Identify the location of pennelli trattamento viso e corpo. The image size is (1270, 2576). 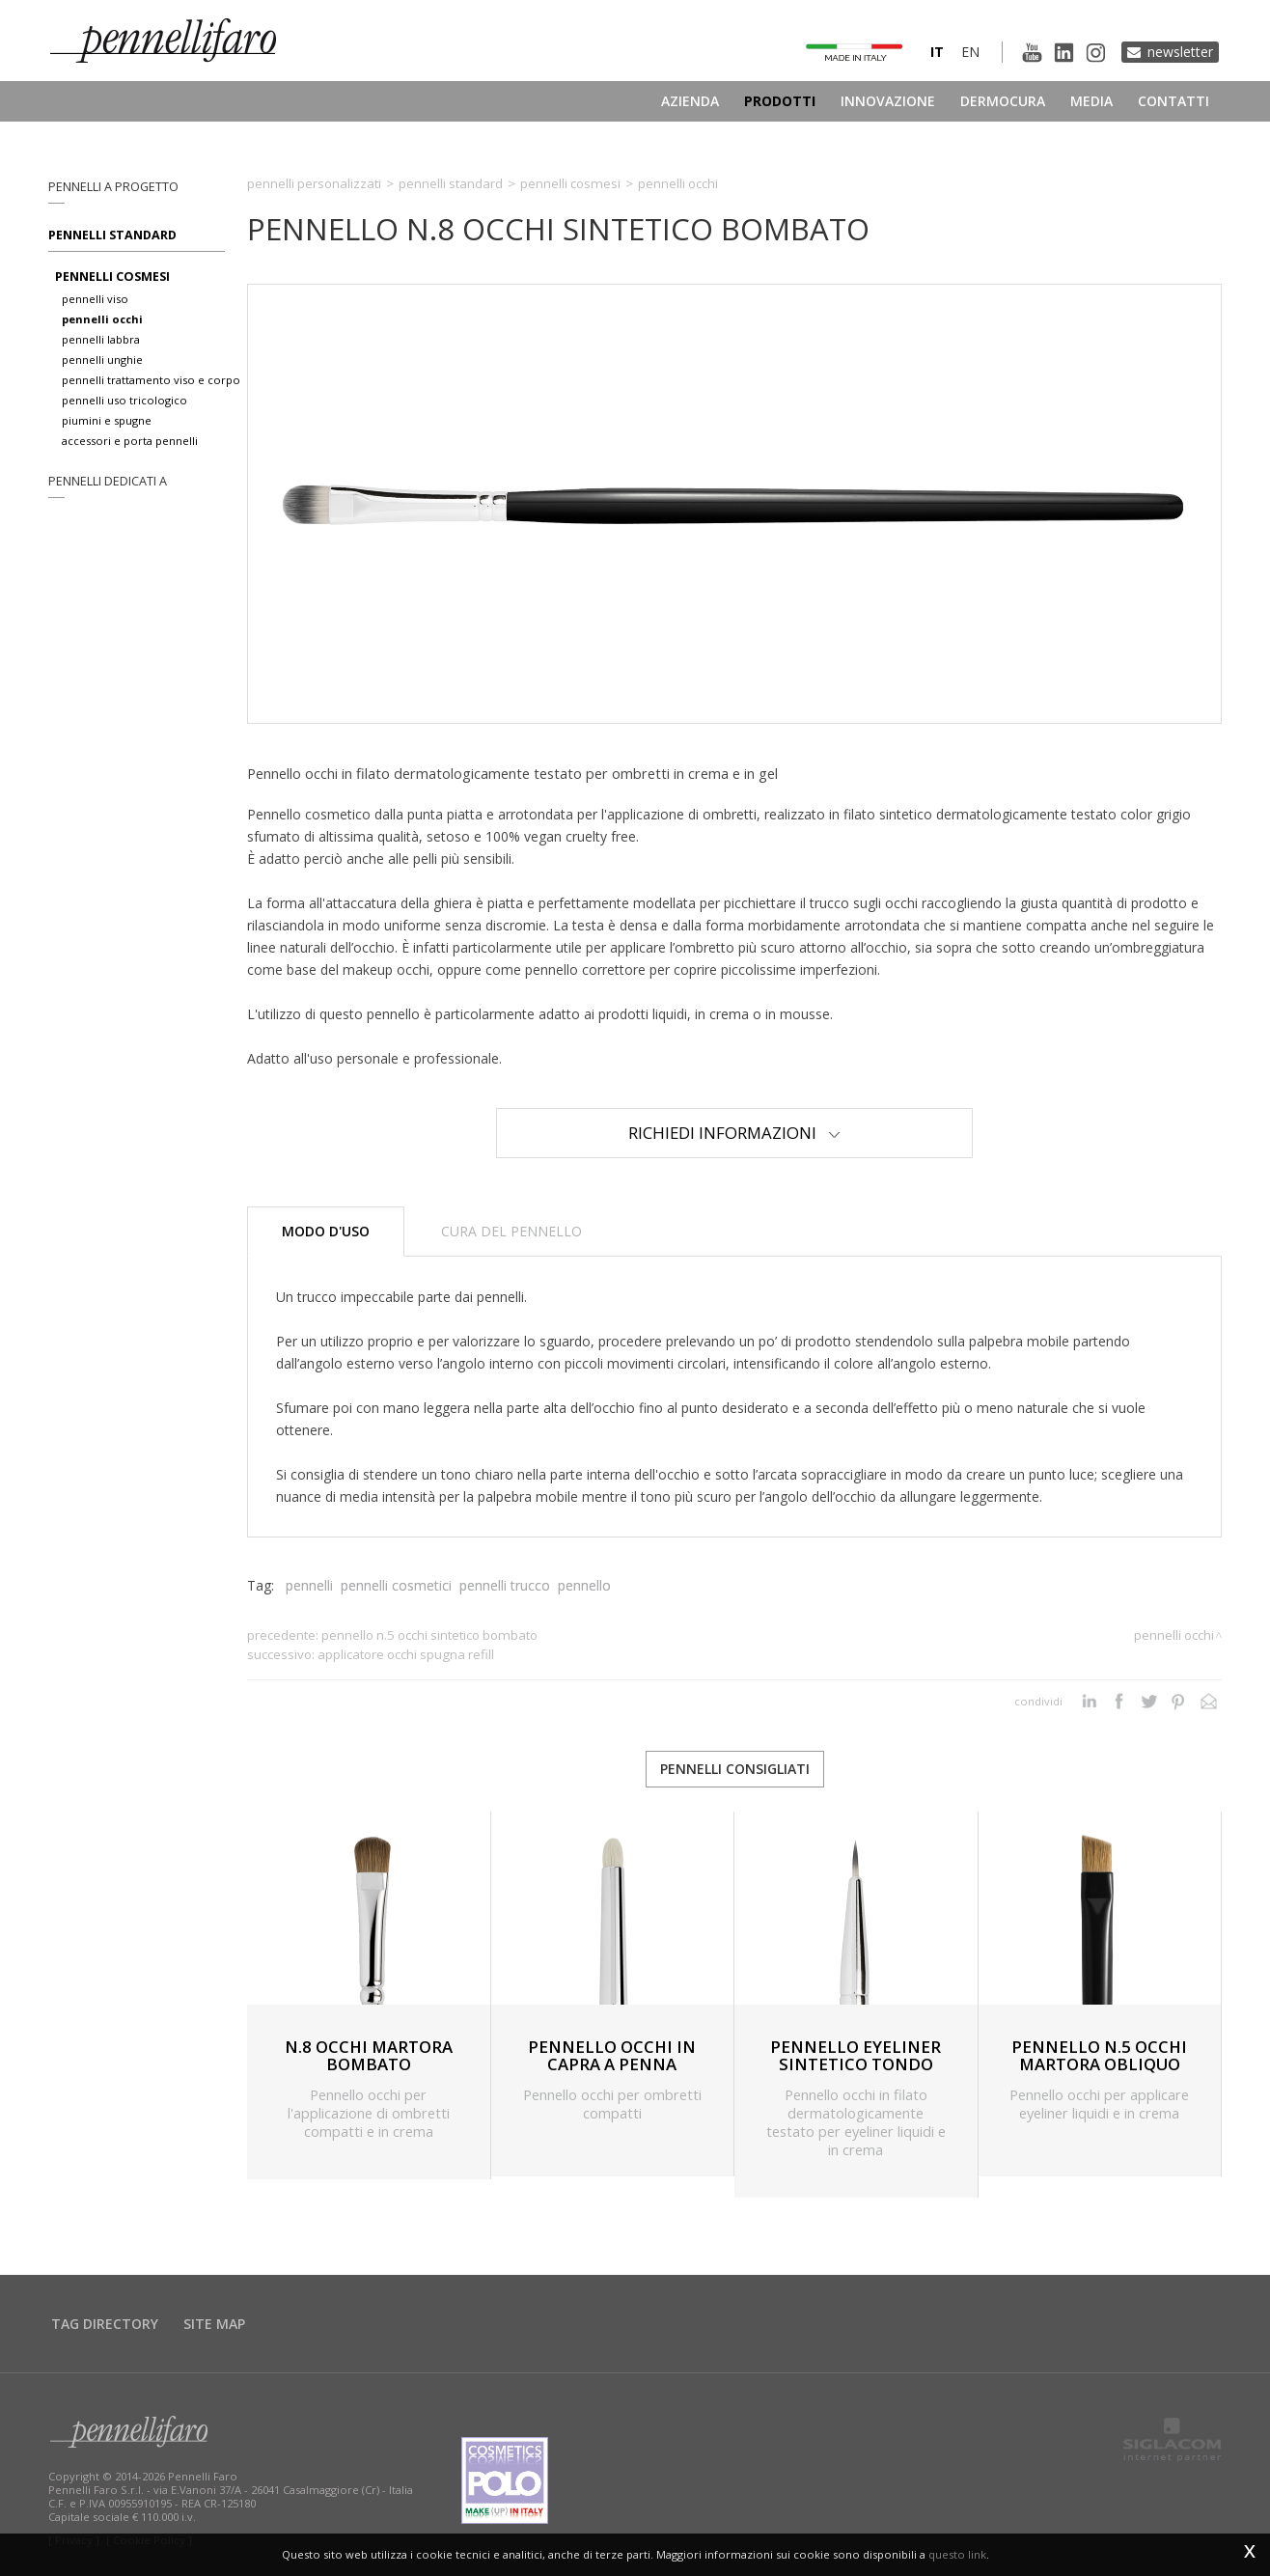
(151, 380).